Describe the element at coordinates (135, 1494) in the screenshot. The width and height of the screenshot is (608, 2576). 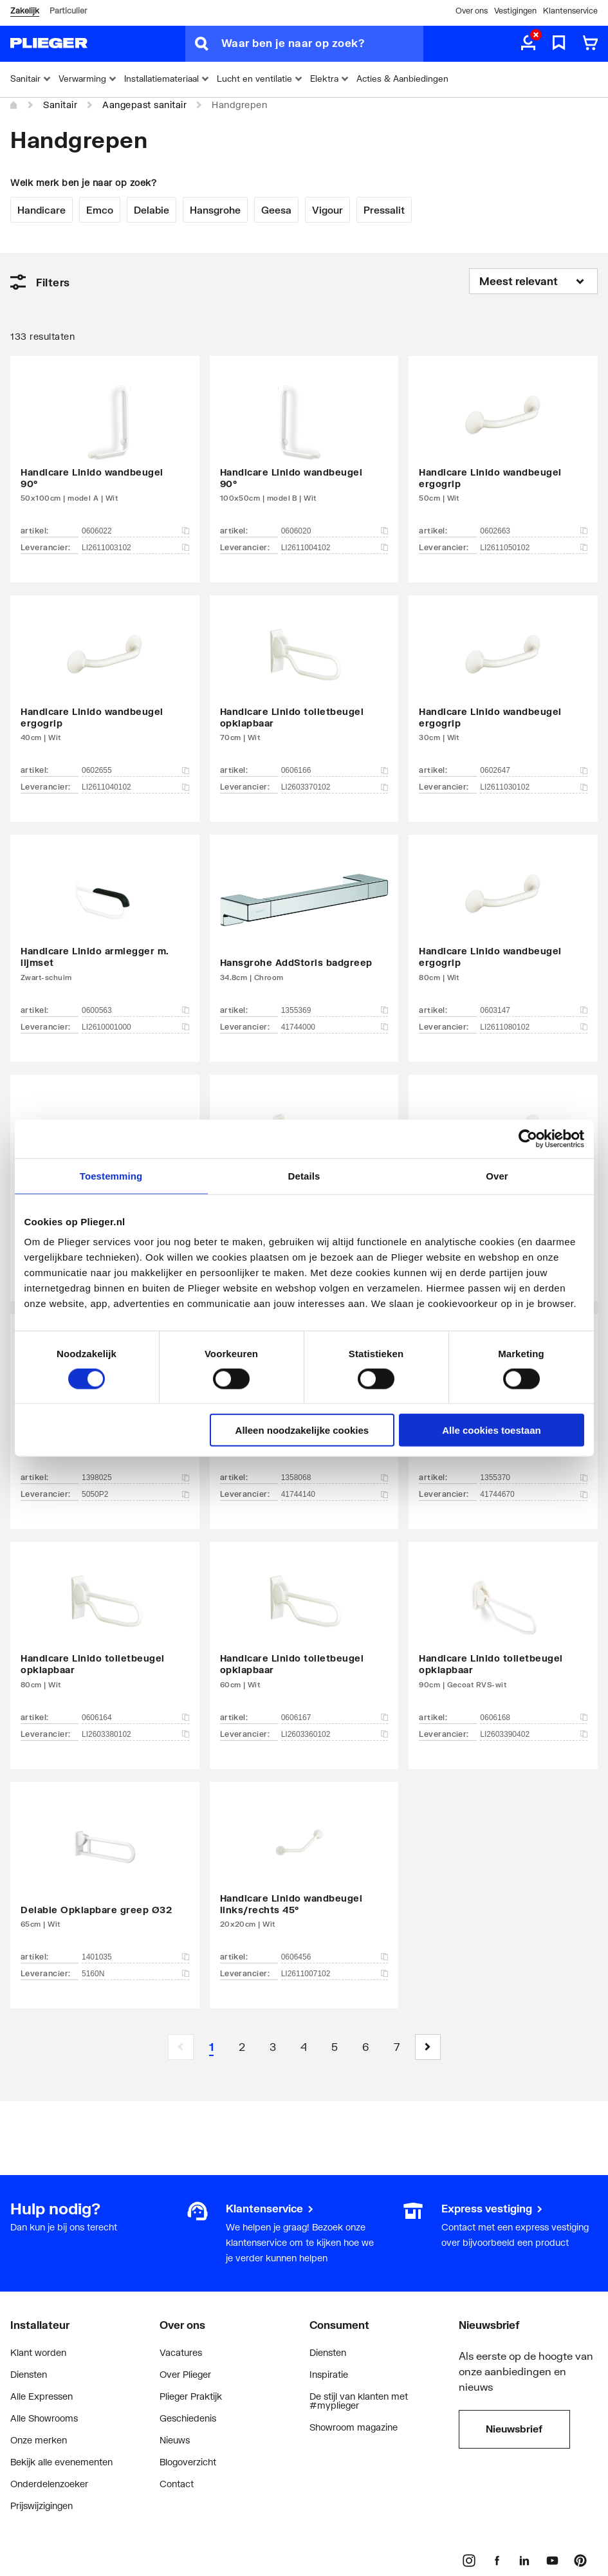
I see `5050P2` at that location.